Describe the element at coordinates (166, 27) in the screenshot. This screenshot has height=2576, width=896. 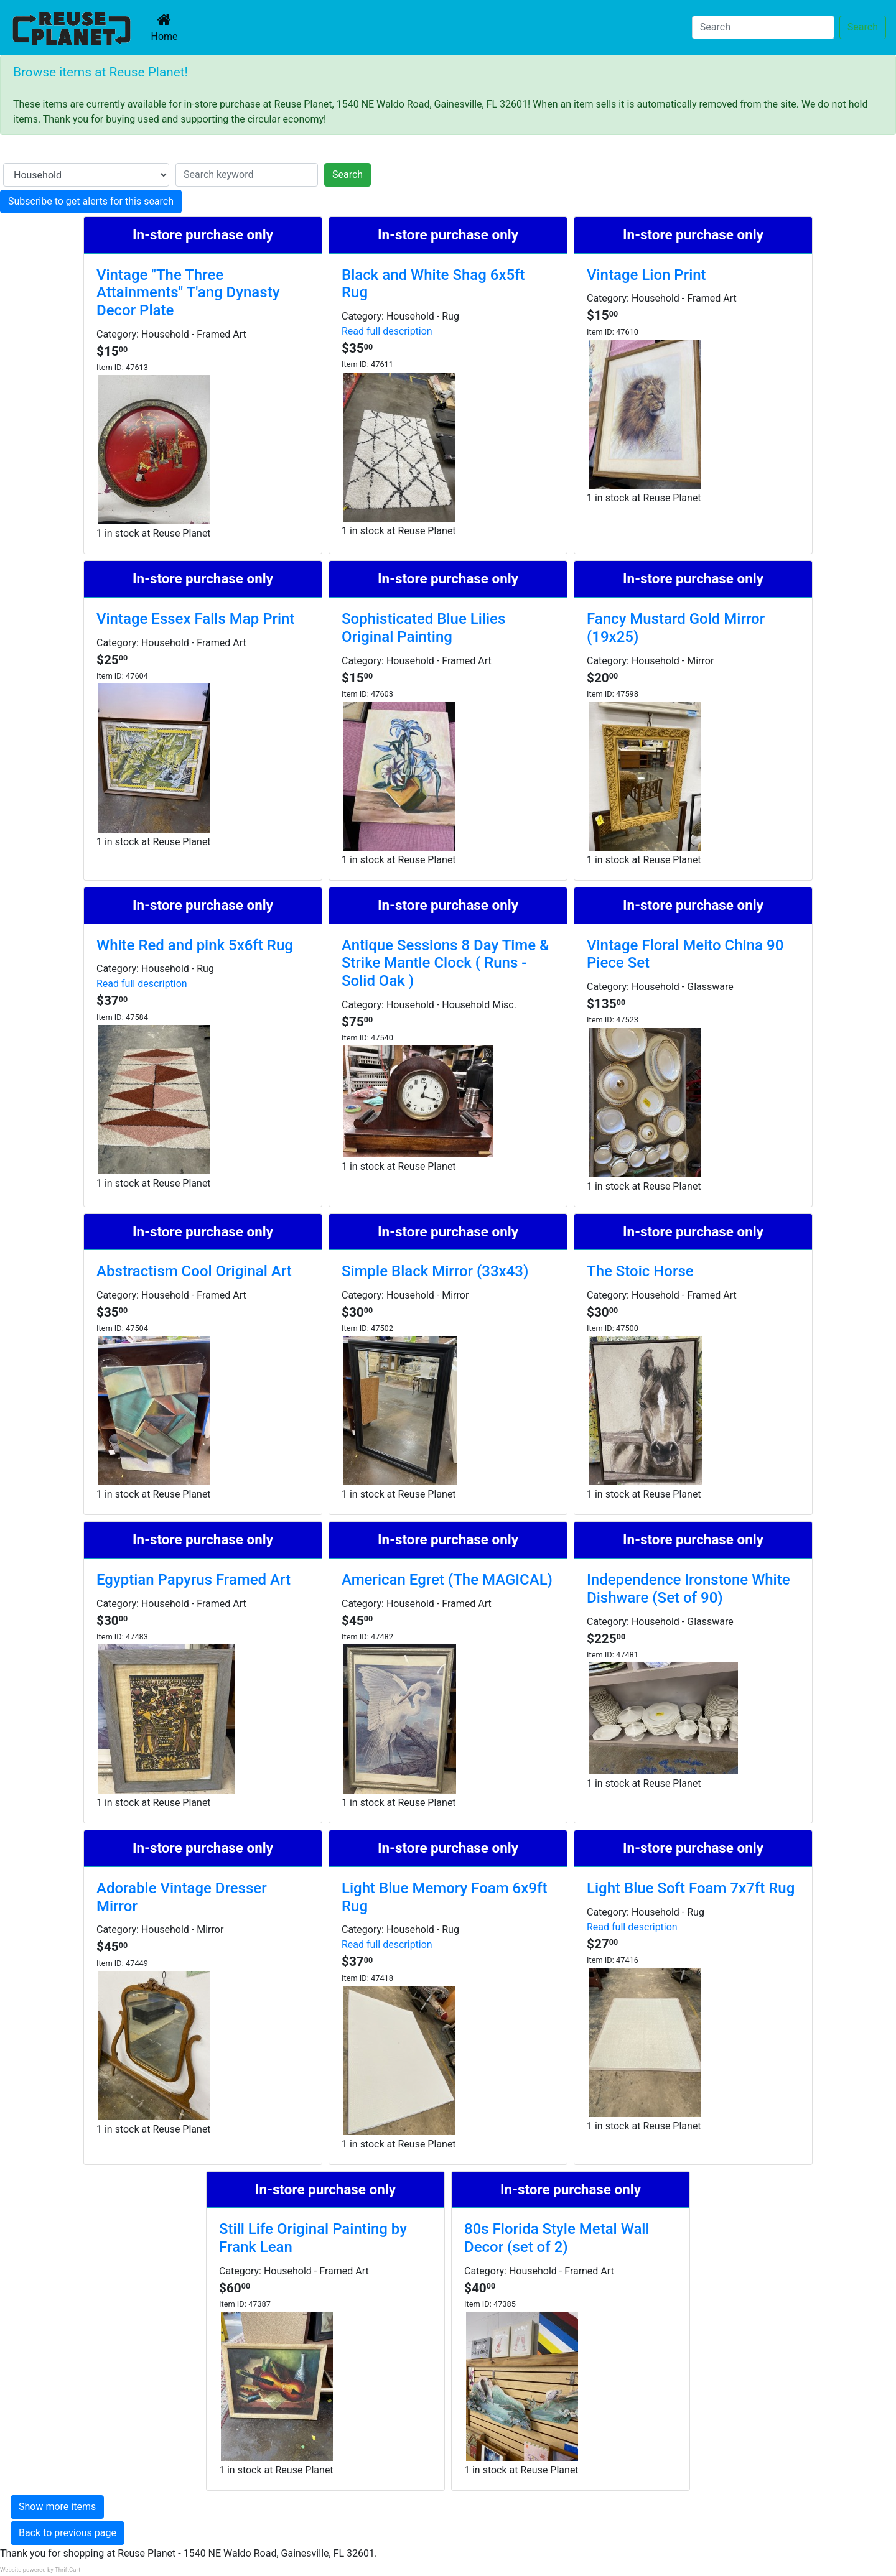
I see `Home` at that location.